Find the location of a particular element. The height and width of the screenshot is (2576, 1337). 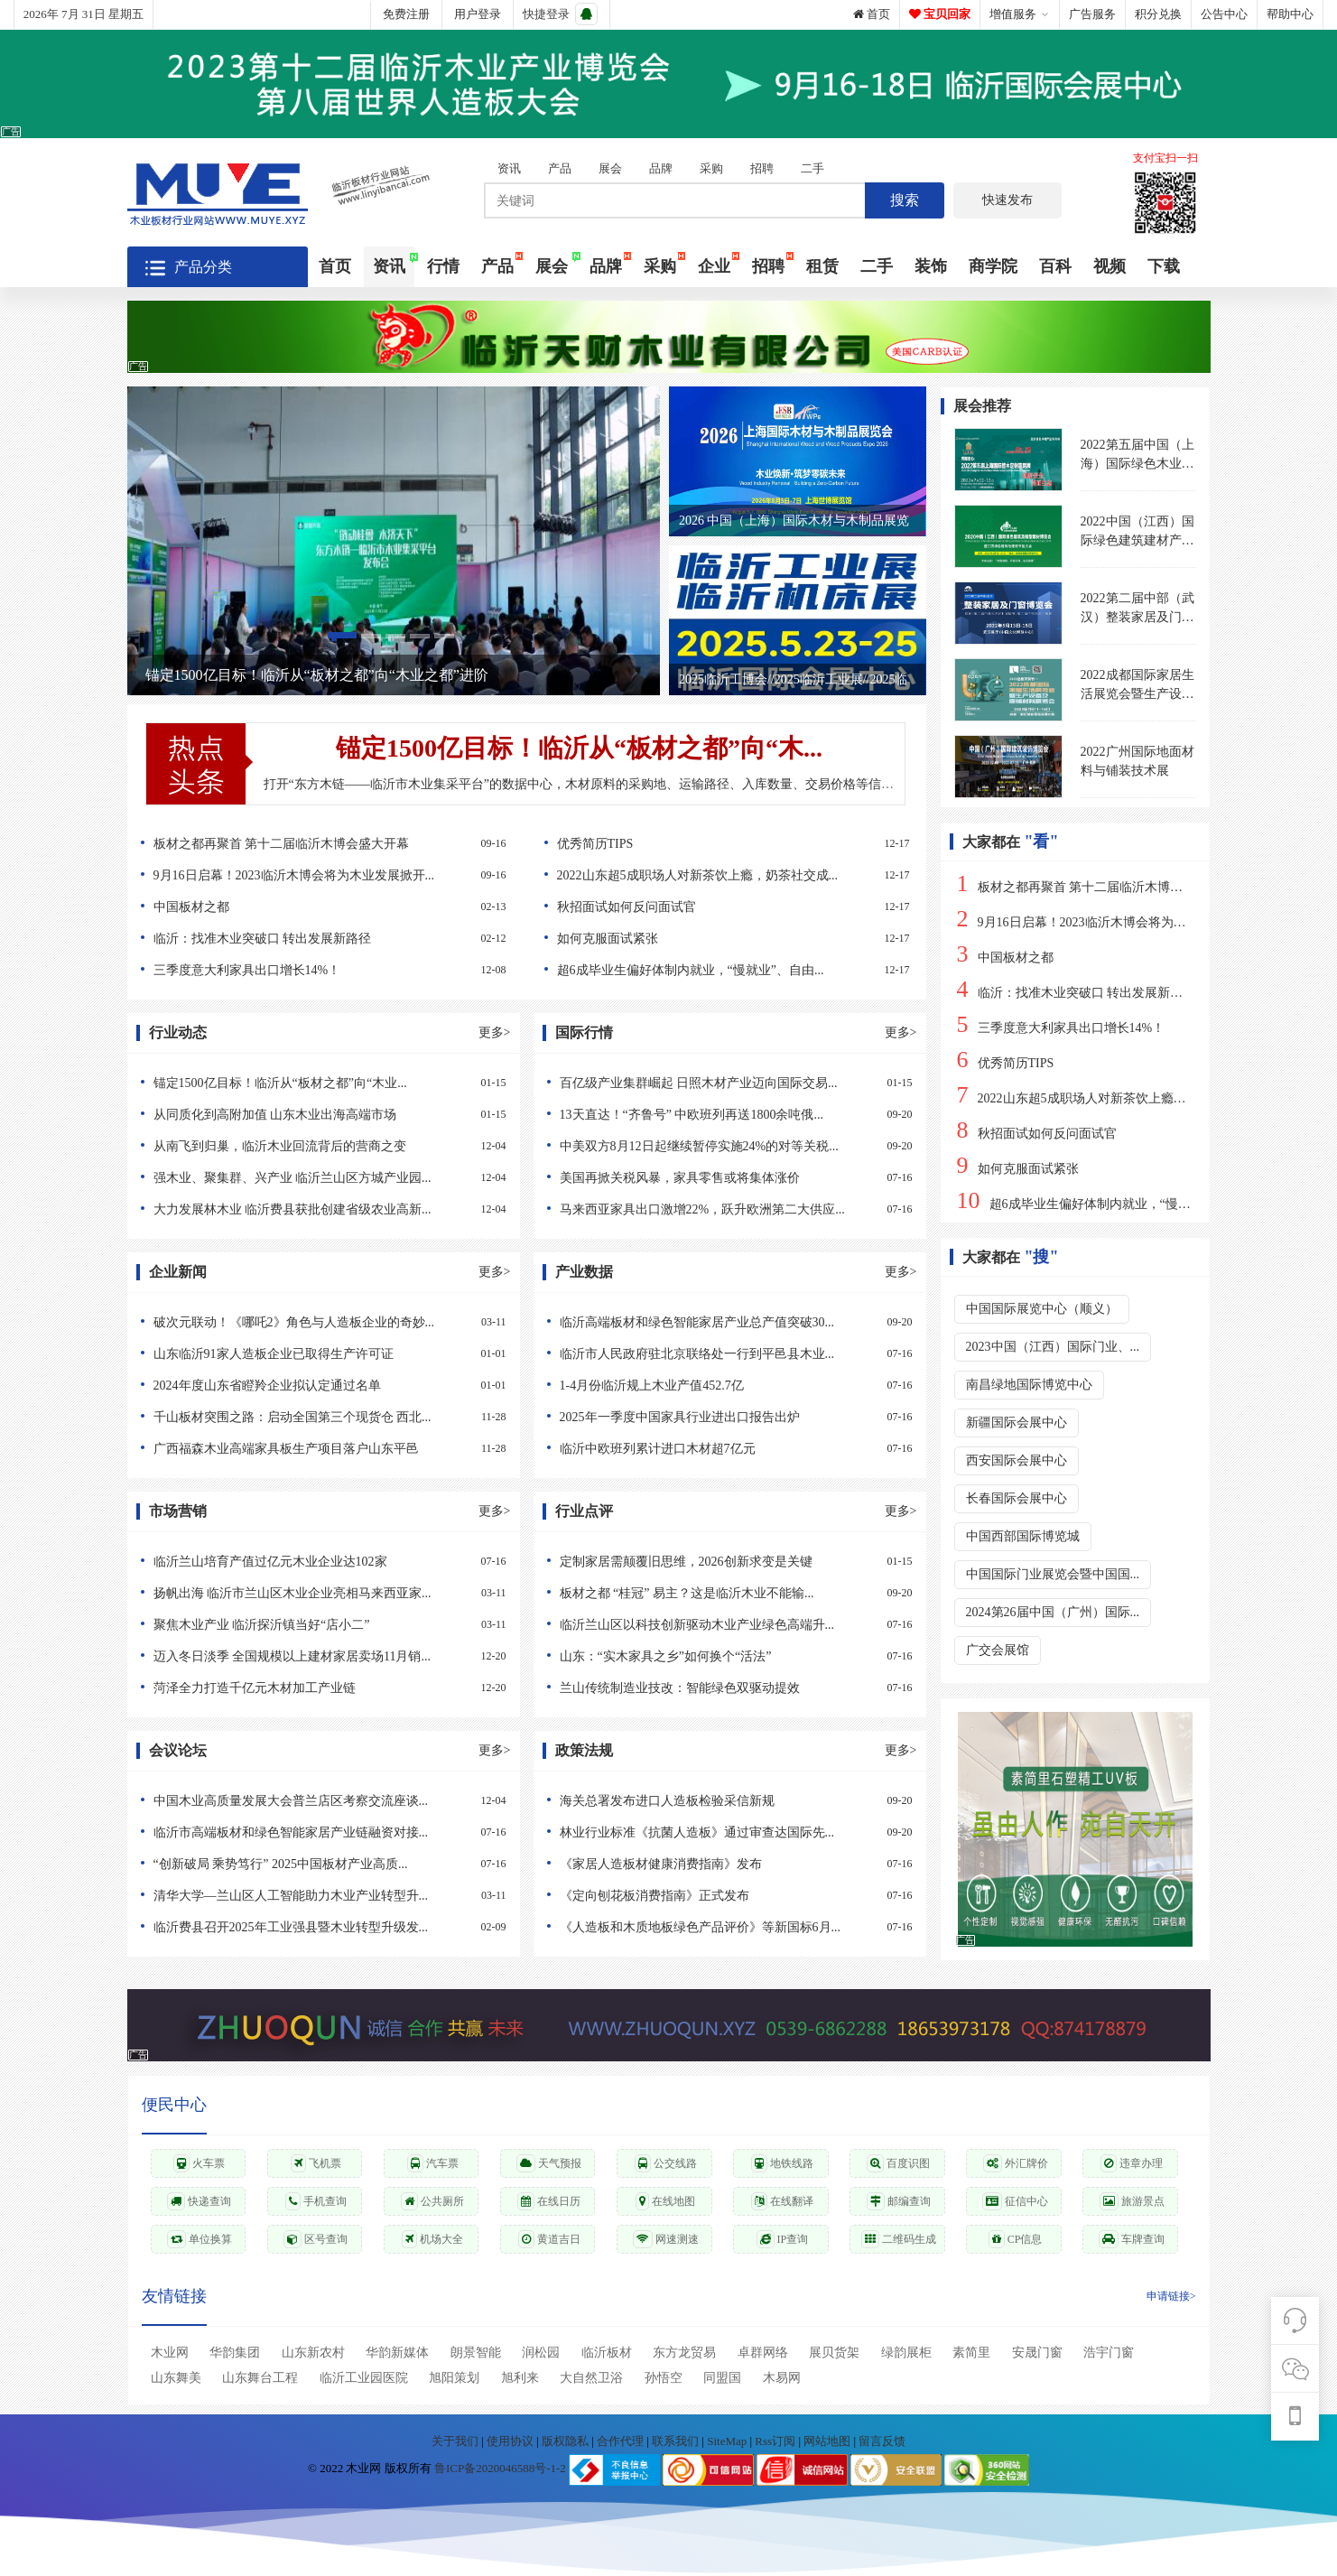

临沂工业园医院 is located at coordinates (364, 2378).